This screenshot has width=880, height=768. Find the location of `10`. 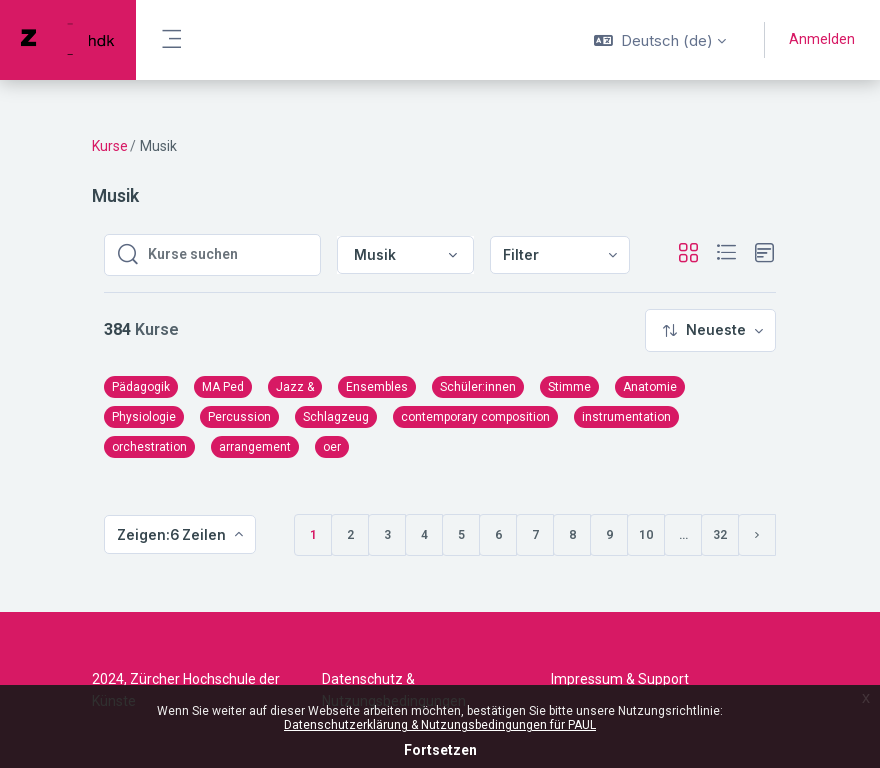

10 is located at coordinates (646, 535).